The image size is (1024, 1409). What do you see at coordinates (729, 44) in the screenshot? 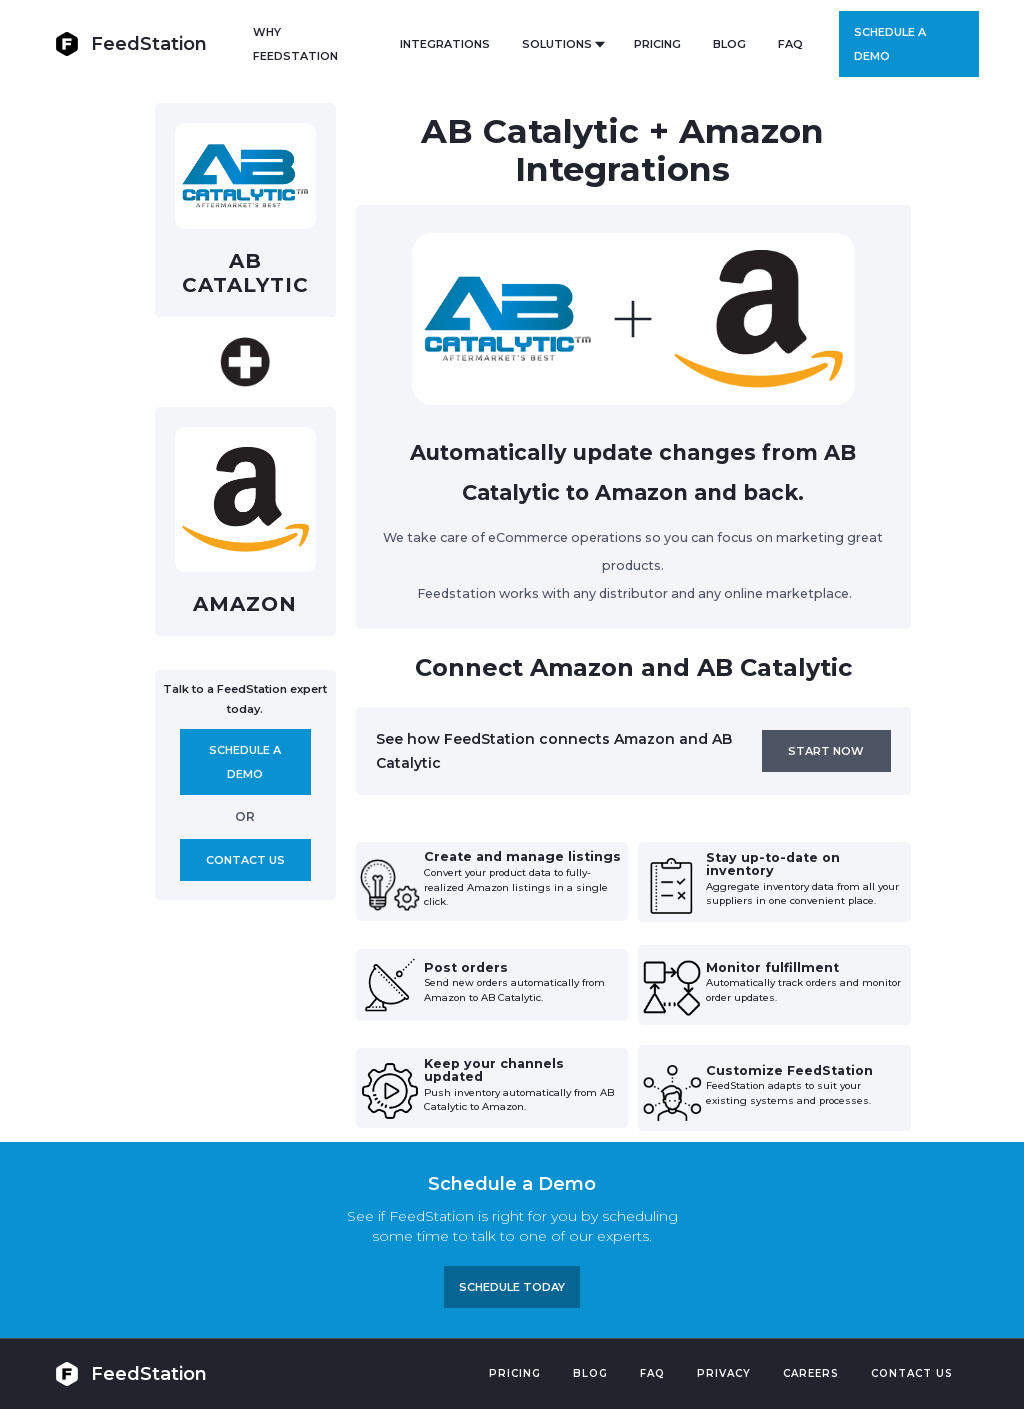
I see `BLOG` at bounding box center [729, 44].